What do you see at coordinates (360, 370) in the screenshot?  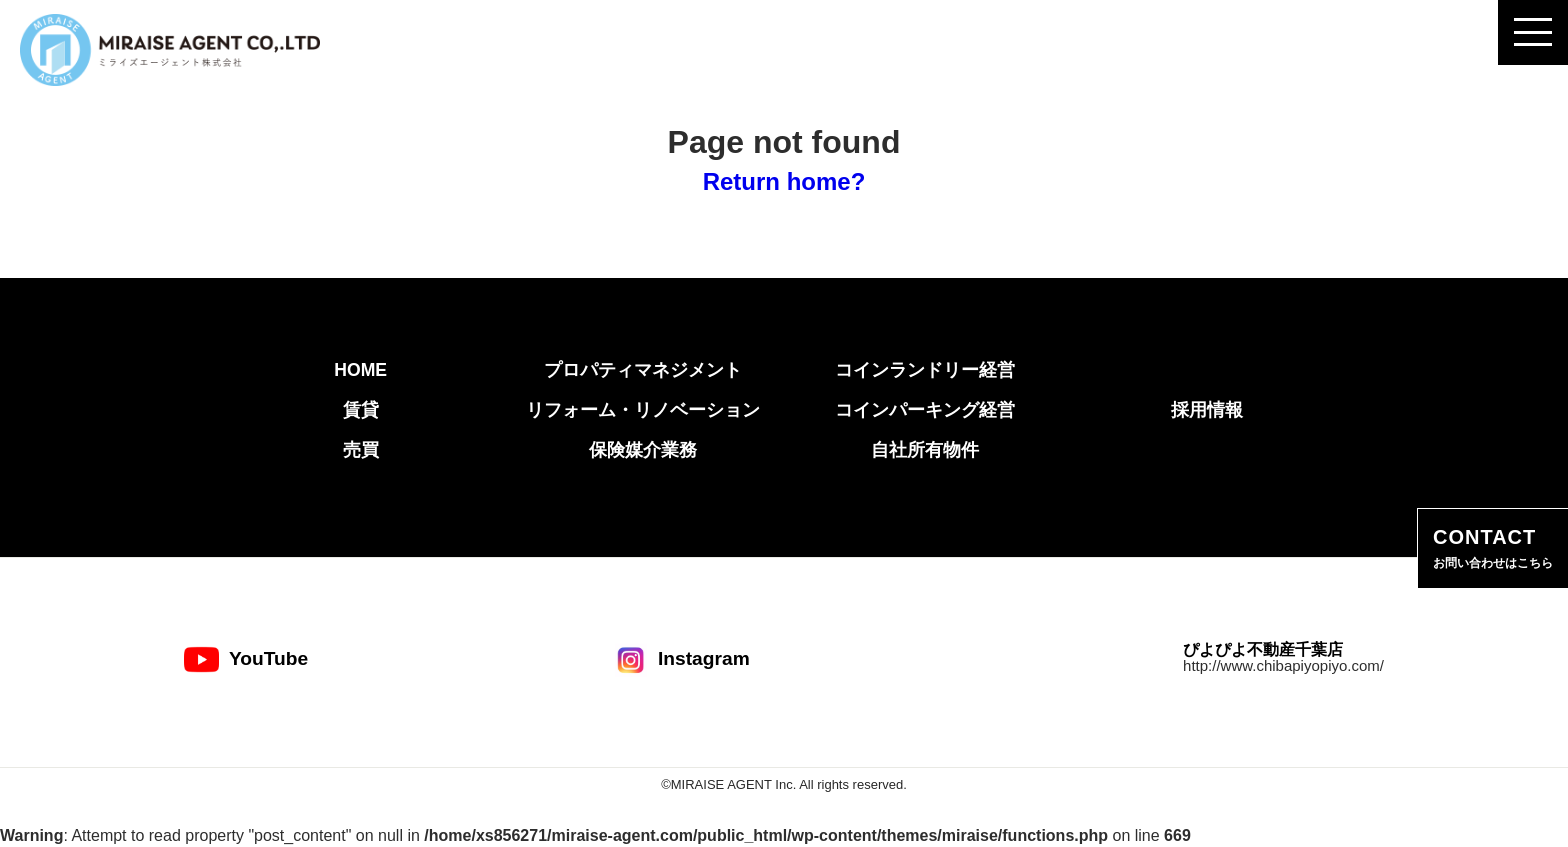 I see `HOME` at bounding box center [360, 370].